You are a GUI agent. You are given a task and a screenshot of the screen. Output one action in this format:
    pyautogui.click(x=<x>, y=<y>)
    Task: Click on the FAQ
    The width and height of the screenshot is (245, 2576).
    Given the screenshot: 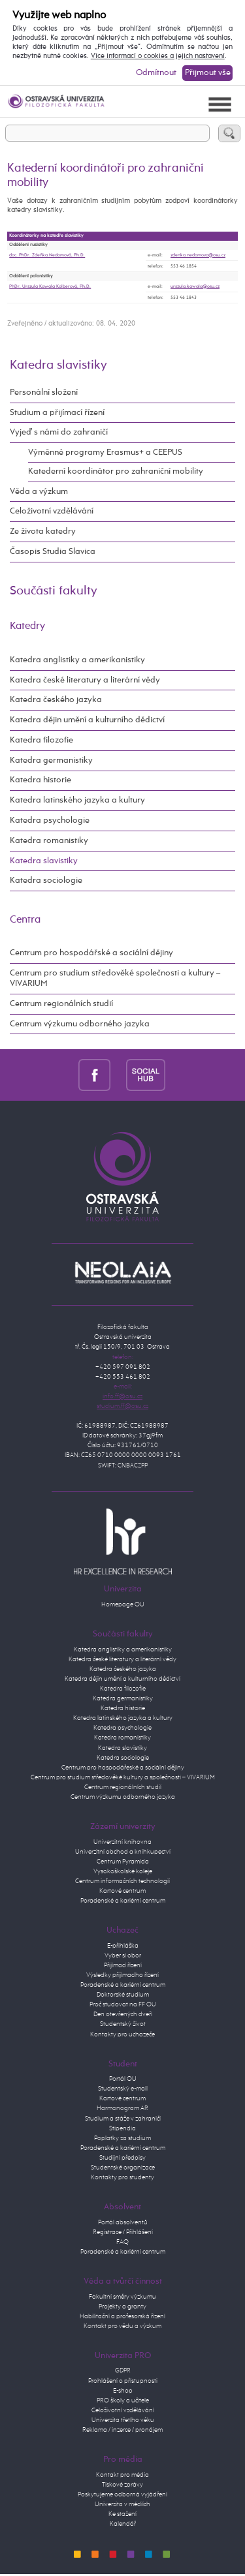 What is the action you would take?
    pyautogui.click(x=122, y=2242)
    